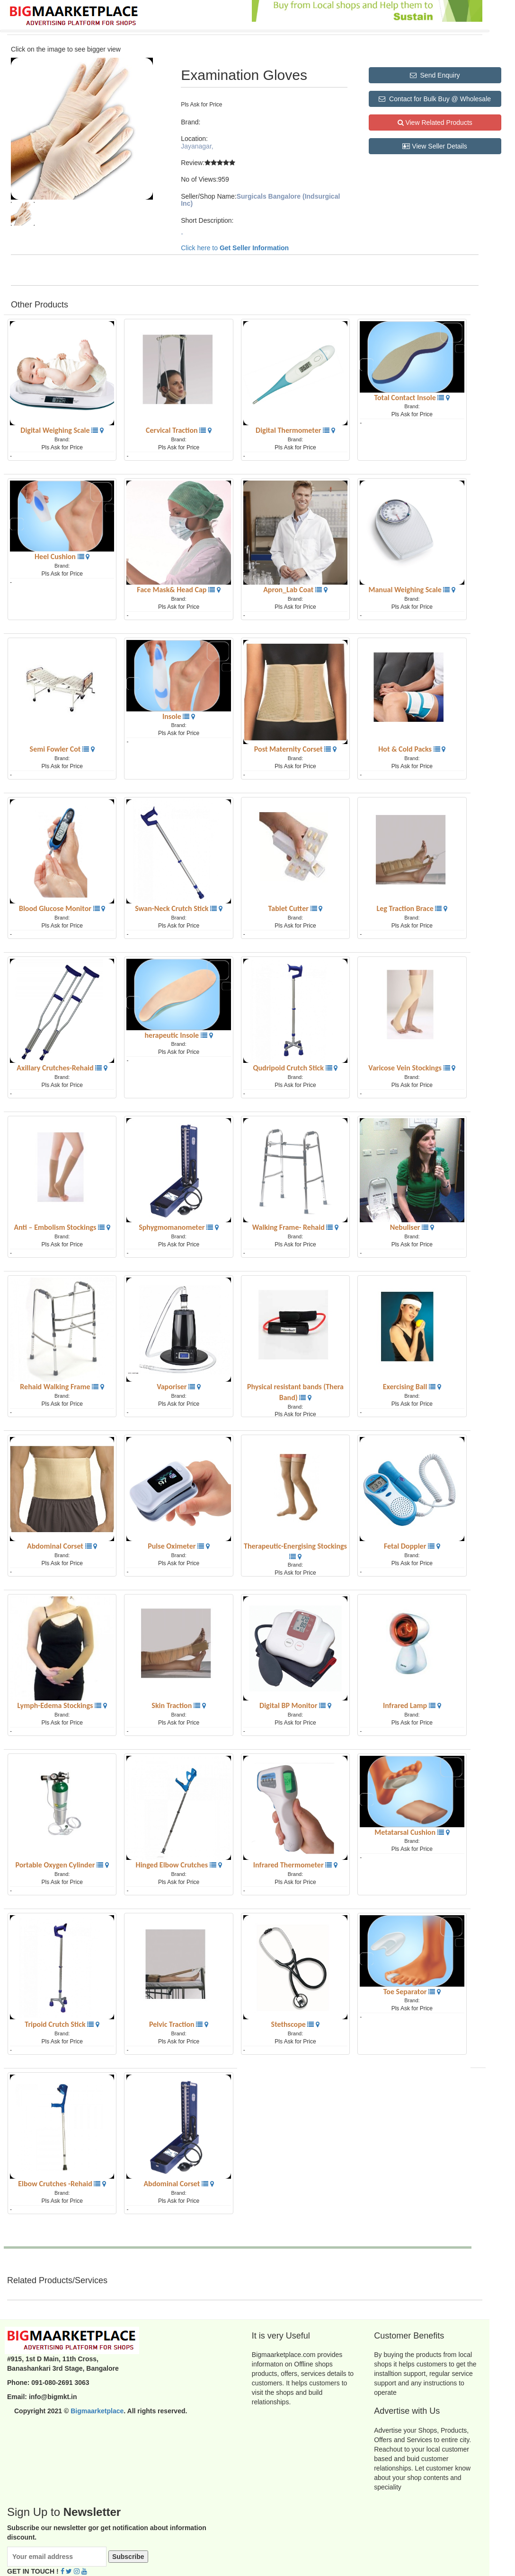 This screenshot has width=515, height=2576. Describe the element at coordinates (406, 1705) in the screenshot. I see `Infrared Lamp` at that location.